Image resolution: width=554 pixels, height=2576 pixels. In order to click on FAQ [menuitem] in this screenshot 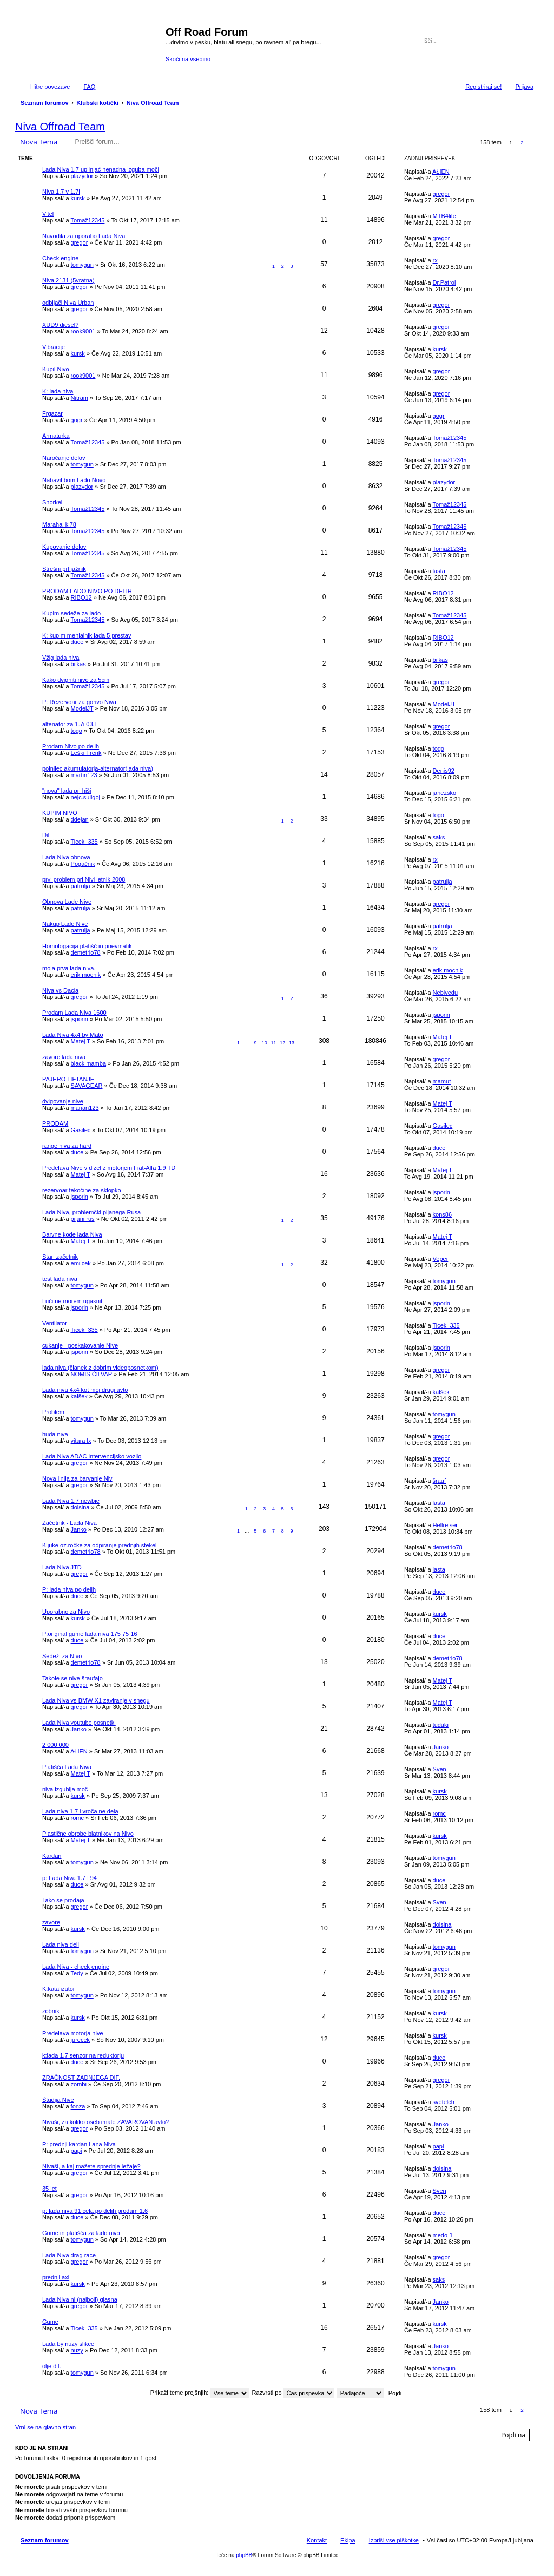, I will do `click(89, 86)`.